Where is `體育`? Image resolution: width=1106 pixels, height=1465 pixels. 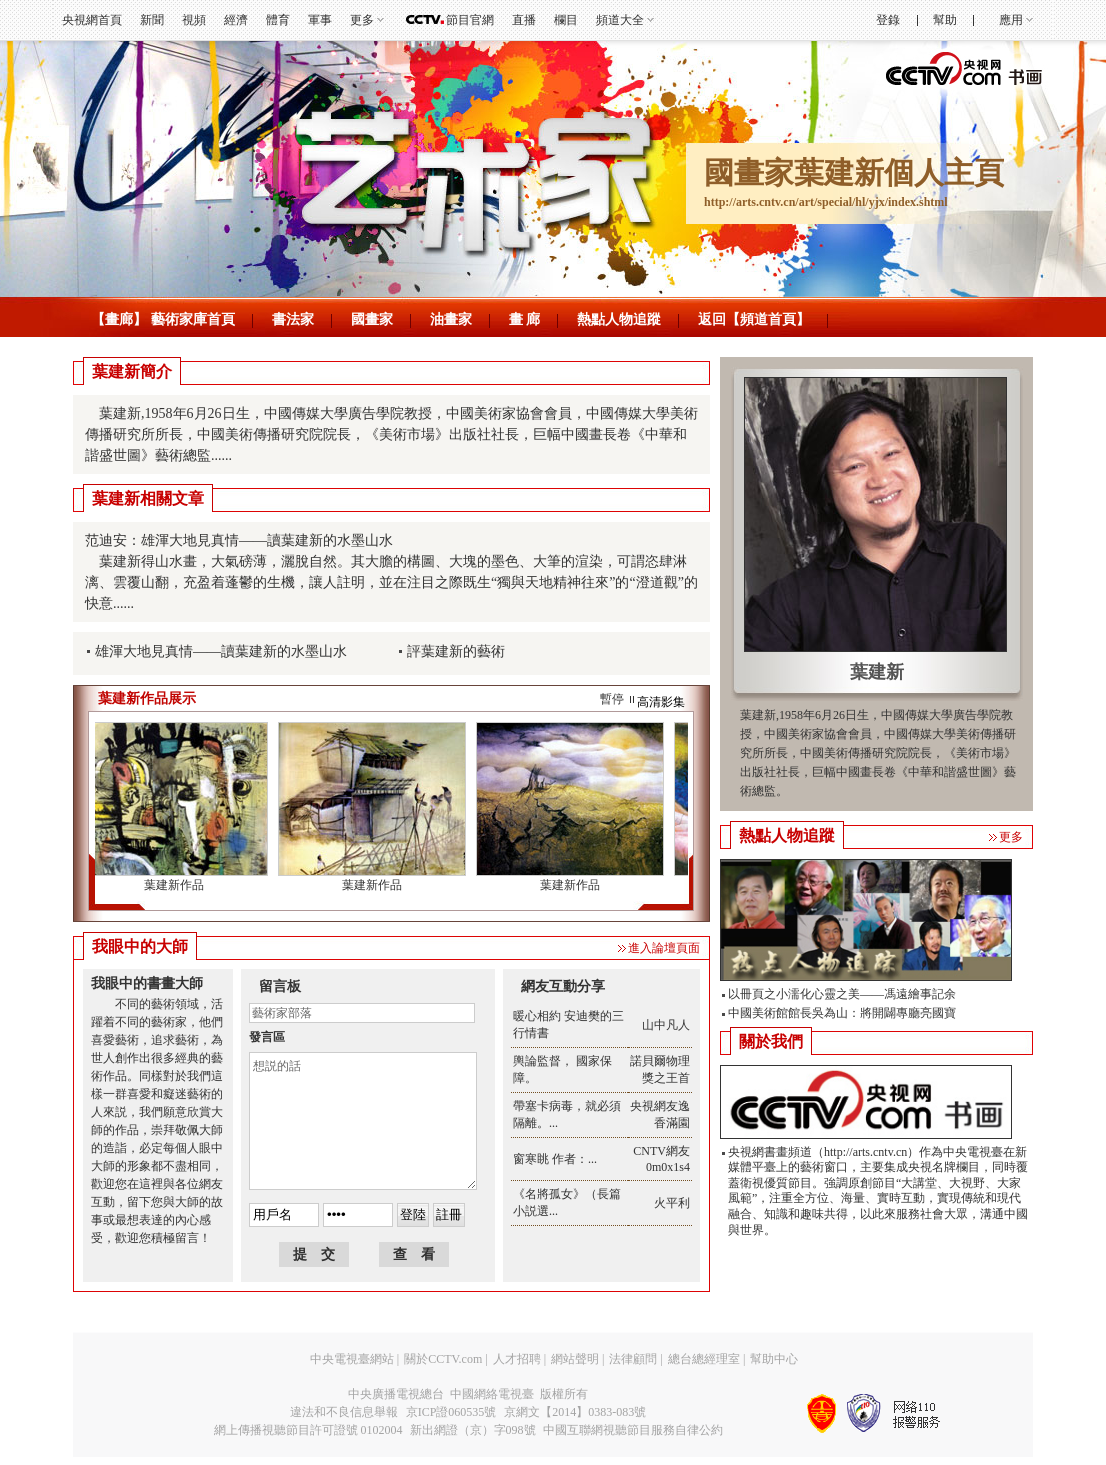
體育 is located at coordinates (278, 20).